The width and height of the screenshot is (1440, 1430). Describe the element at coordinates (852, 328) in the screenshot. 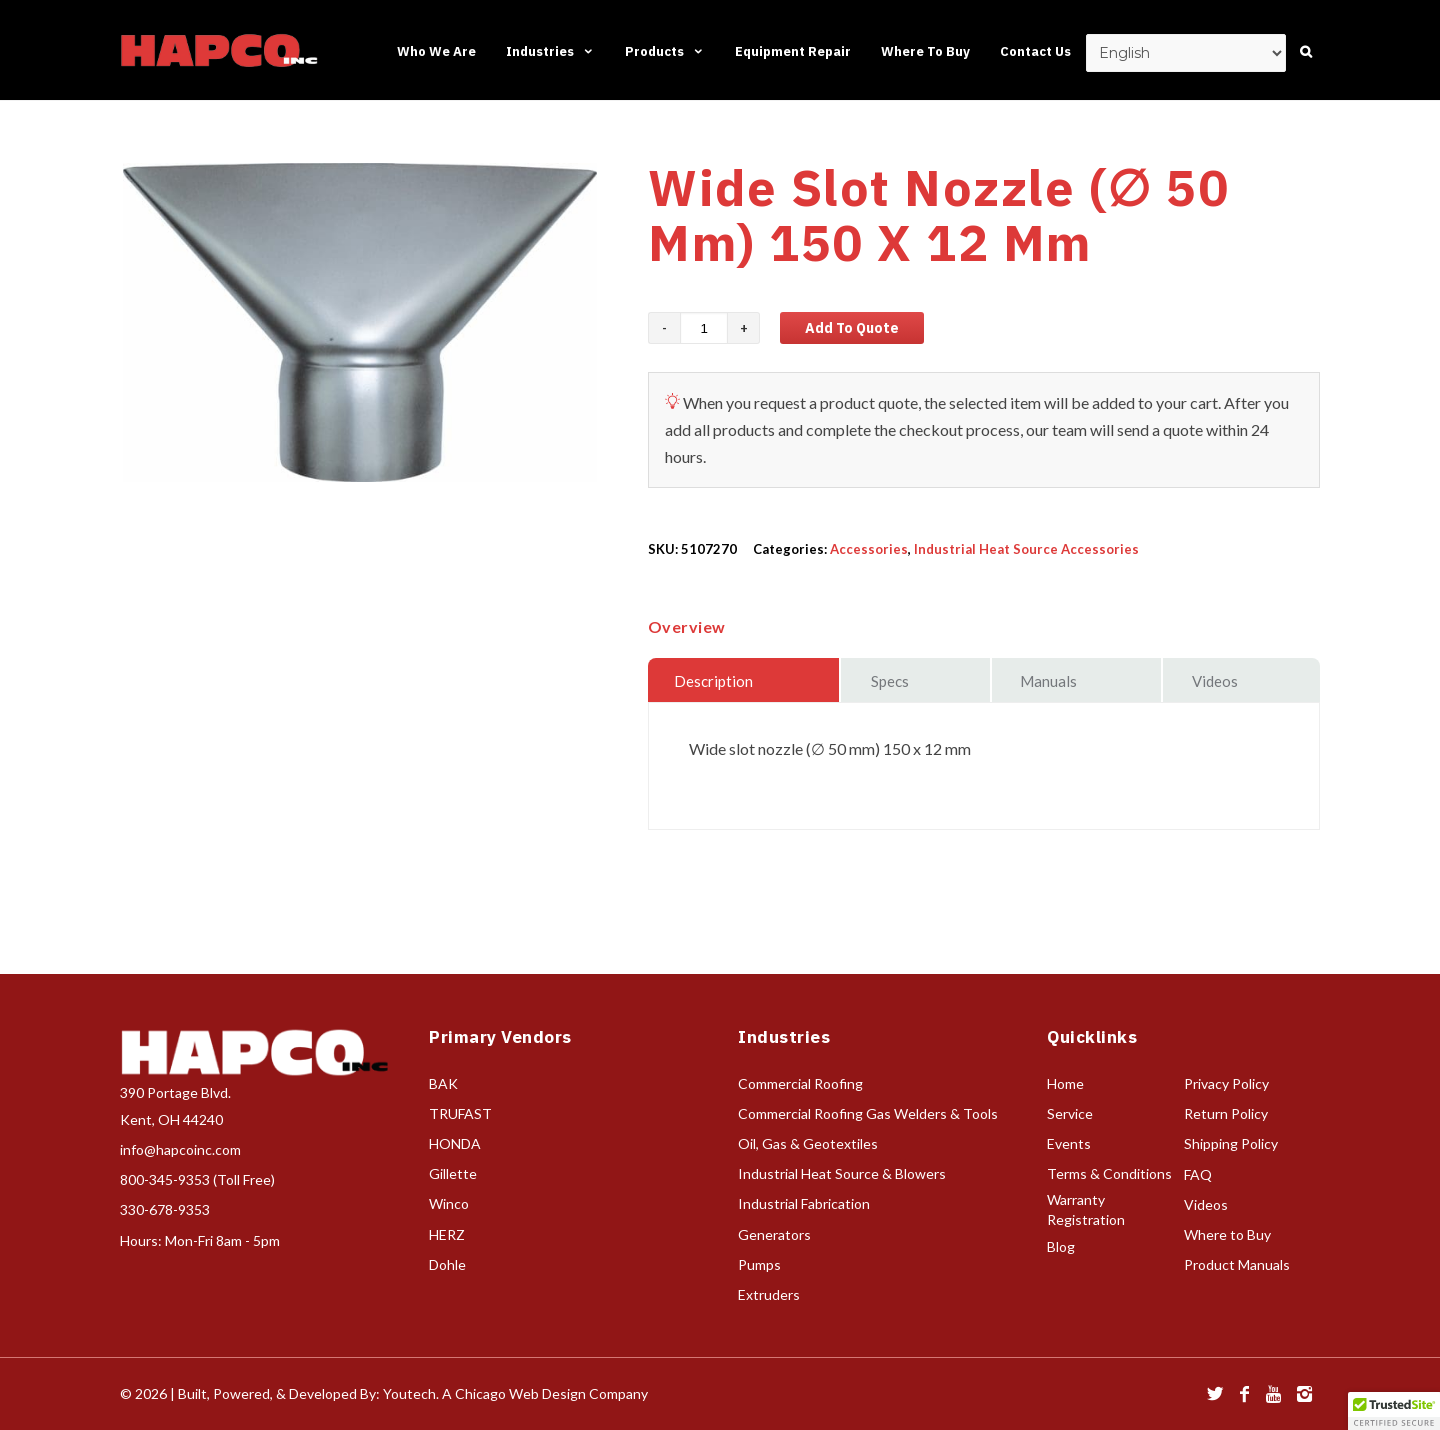

I see `Add to Quote` at that location.